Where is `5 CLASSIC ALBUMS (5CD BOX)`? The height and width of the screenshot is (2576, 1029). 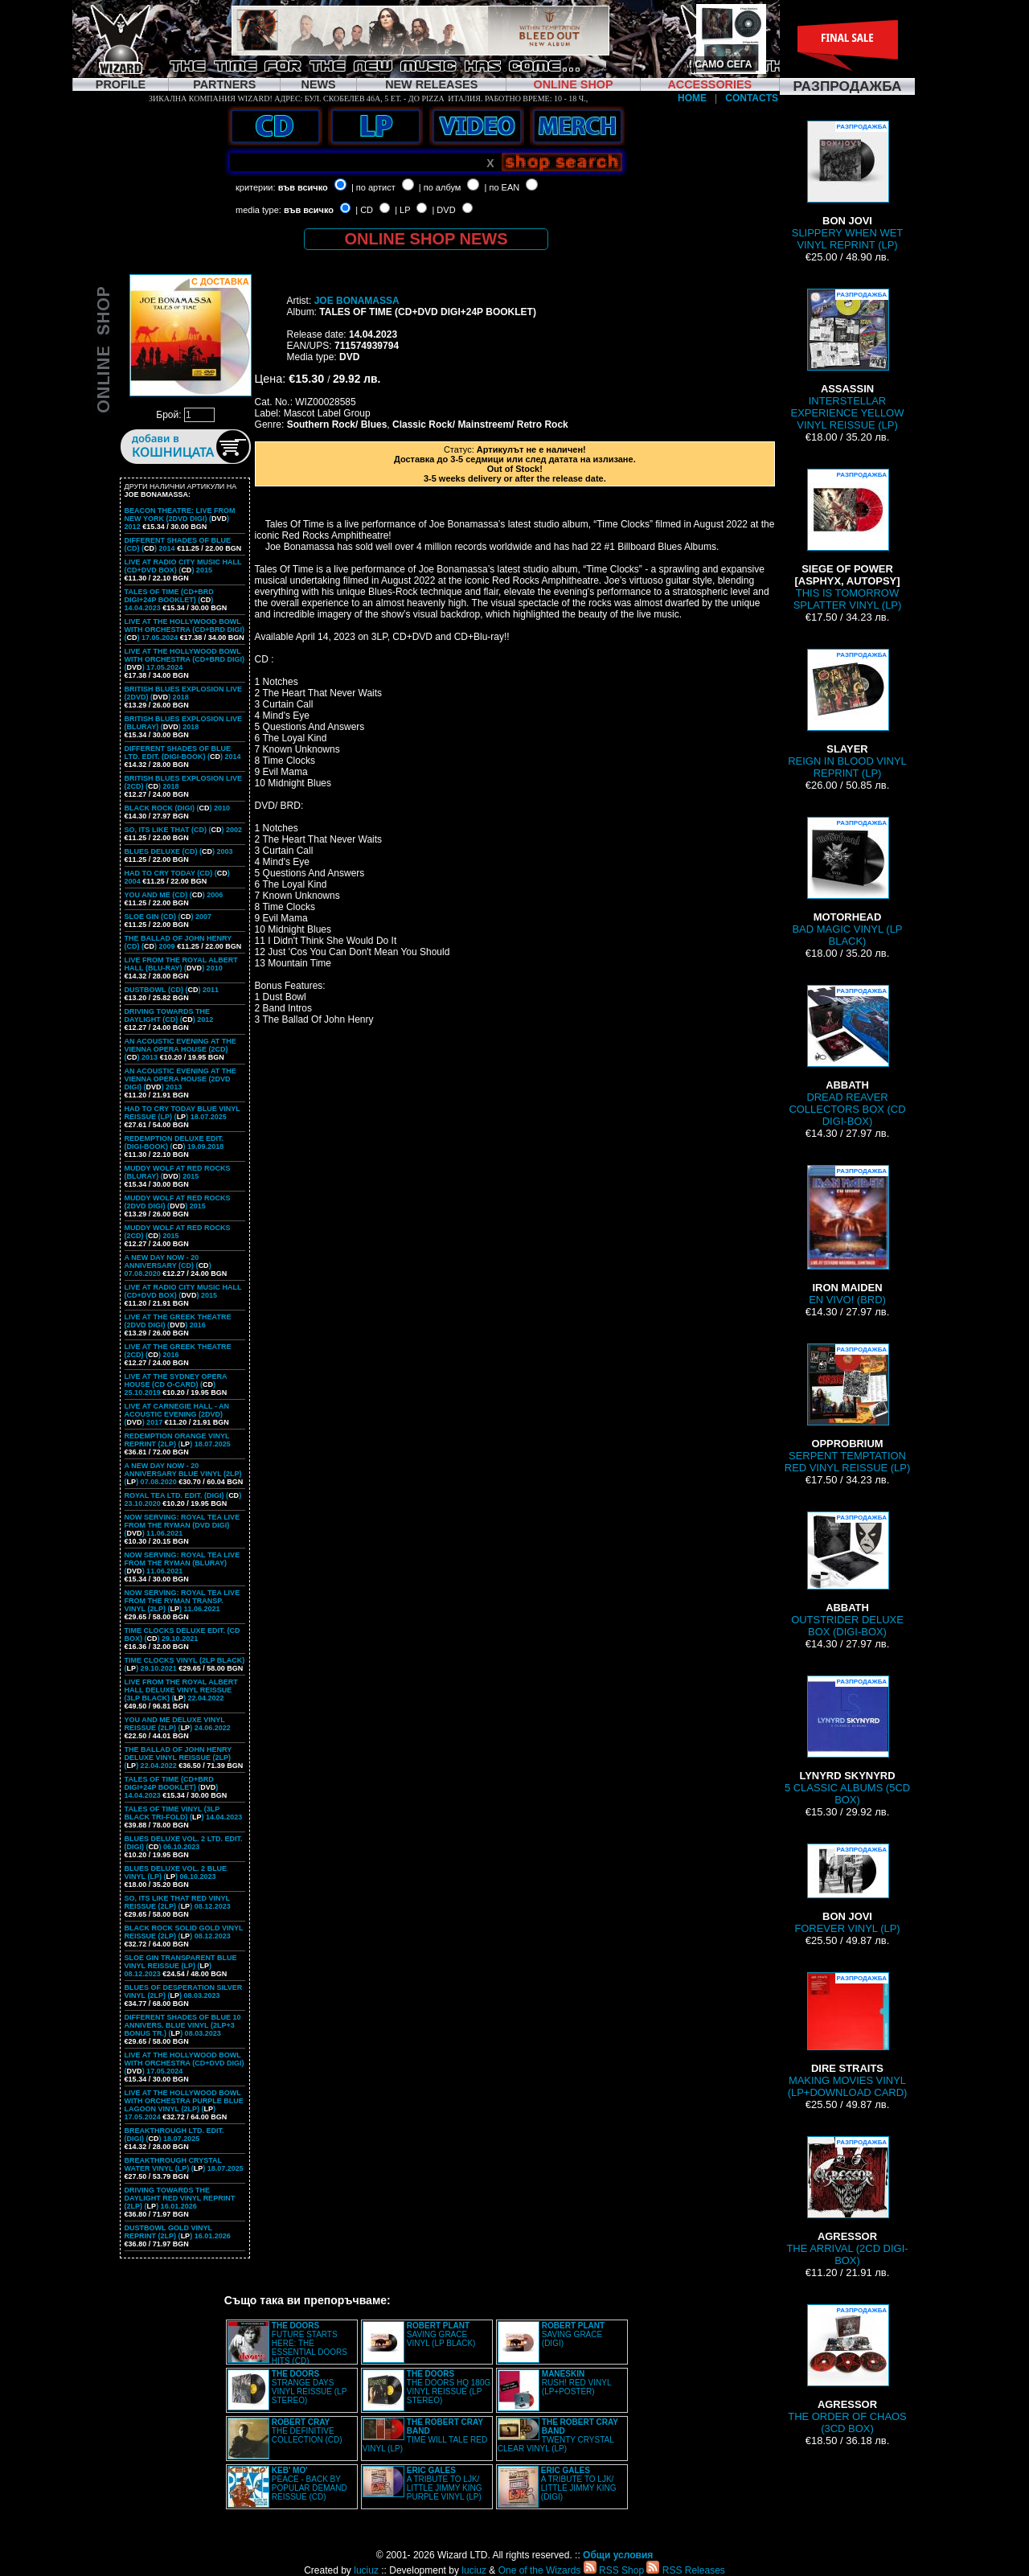 5 CLASSIC ALBUMS (5CD BOX) is located at coordinates (847, 1741).